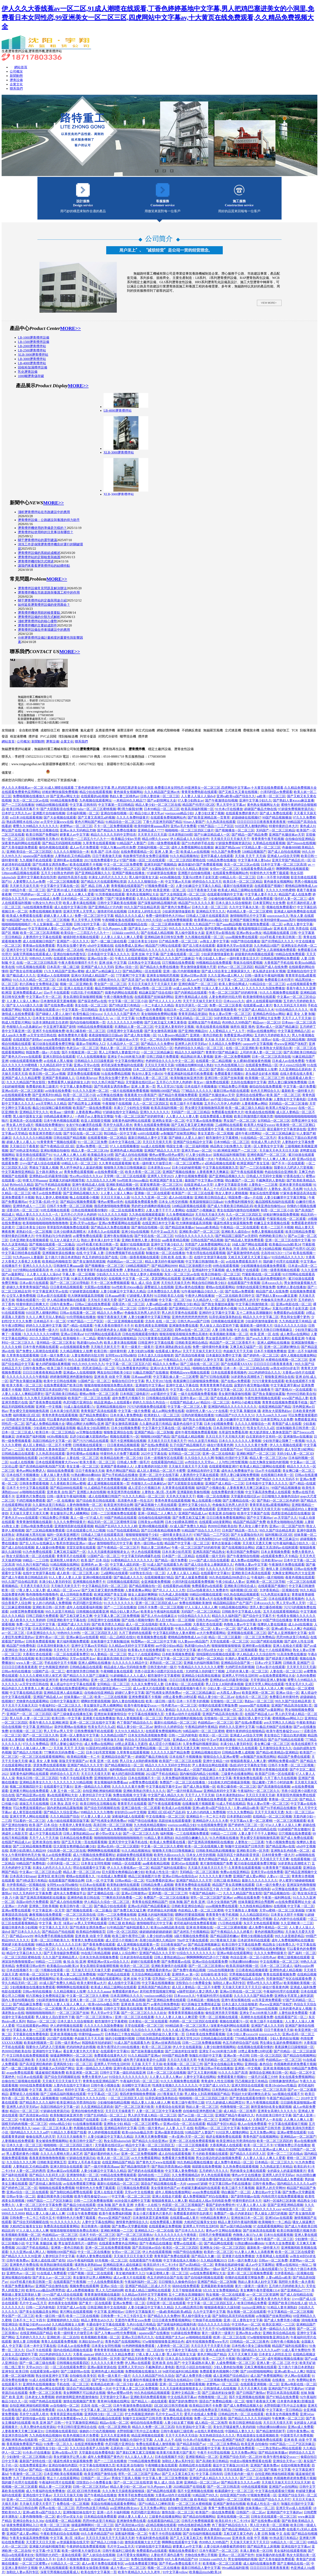 The height and width of the screenshot is (2576, 319). What do you see at coordinates (200, 1086) in the screenshot?
I see `日本在线不卡视频播放` at bounding box center [200, 1086].